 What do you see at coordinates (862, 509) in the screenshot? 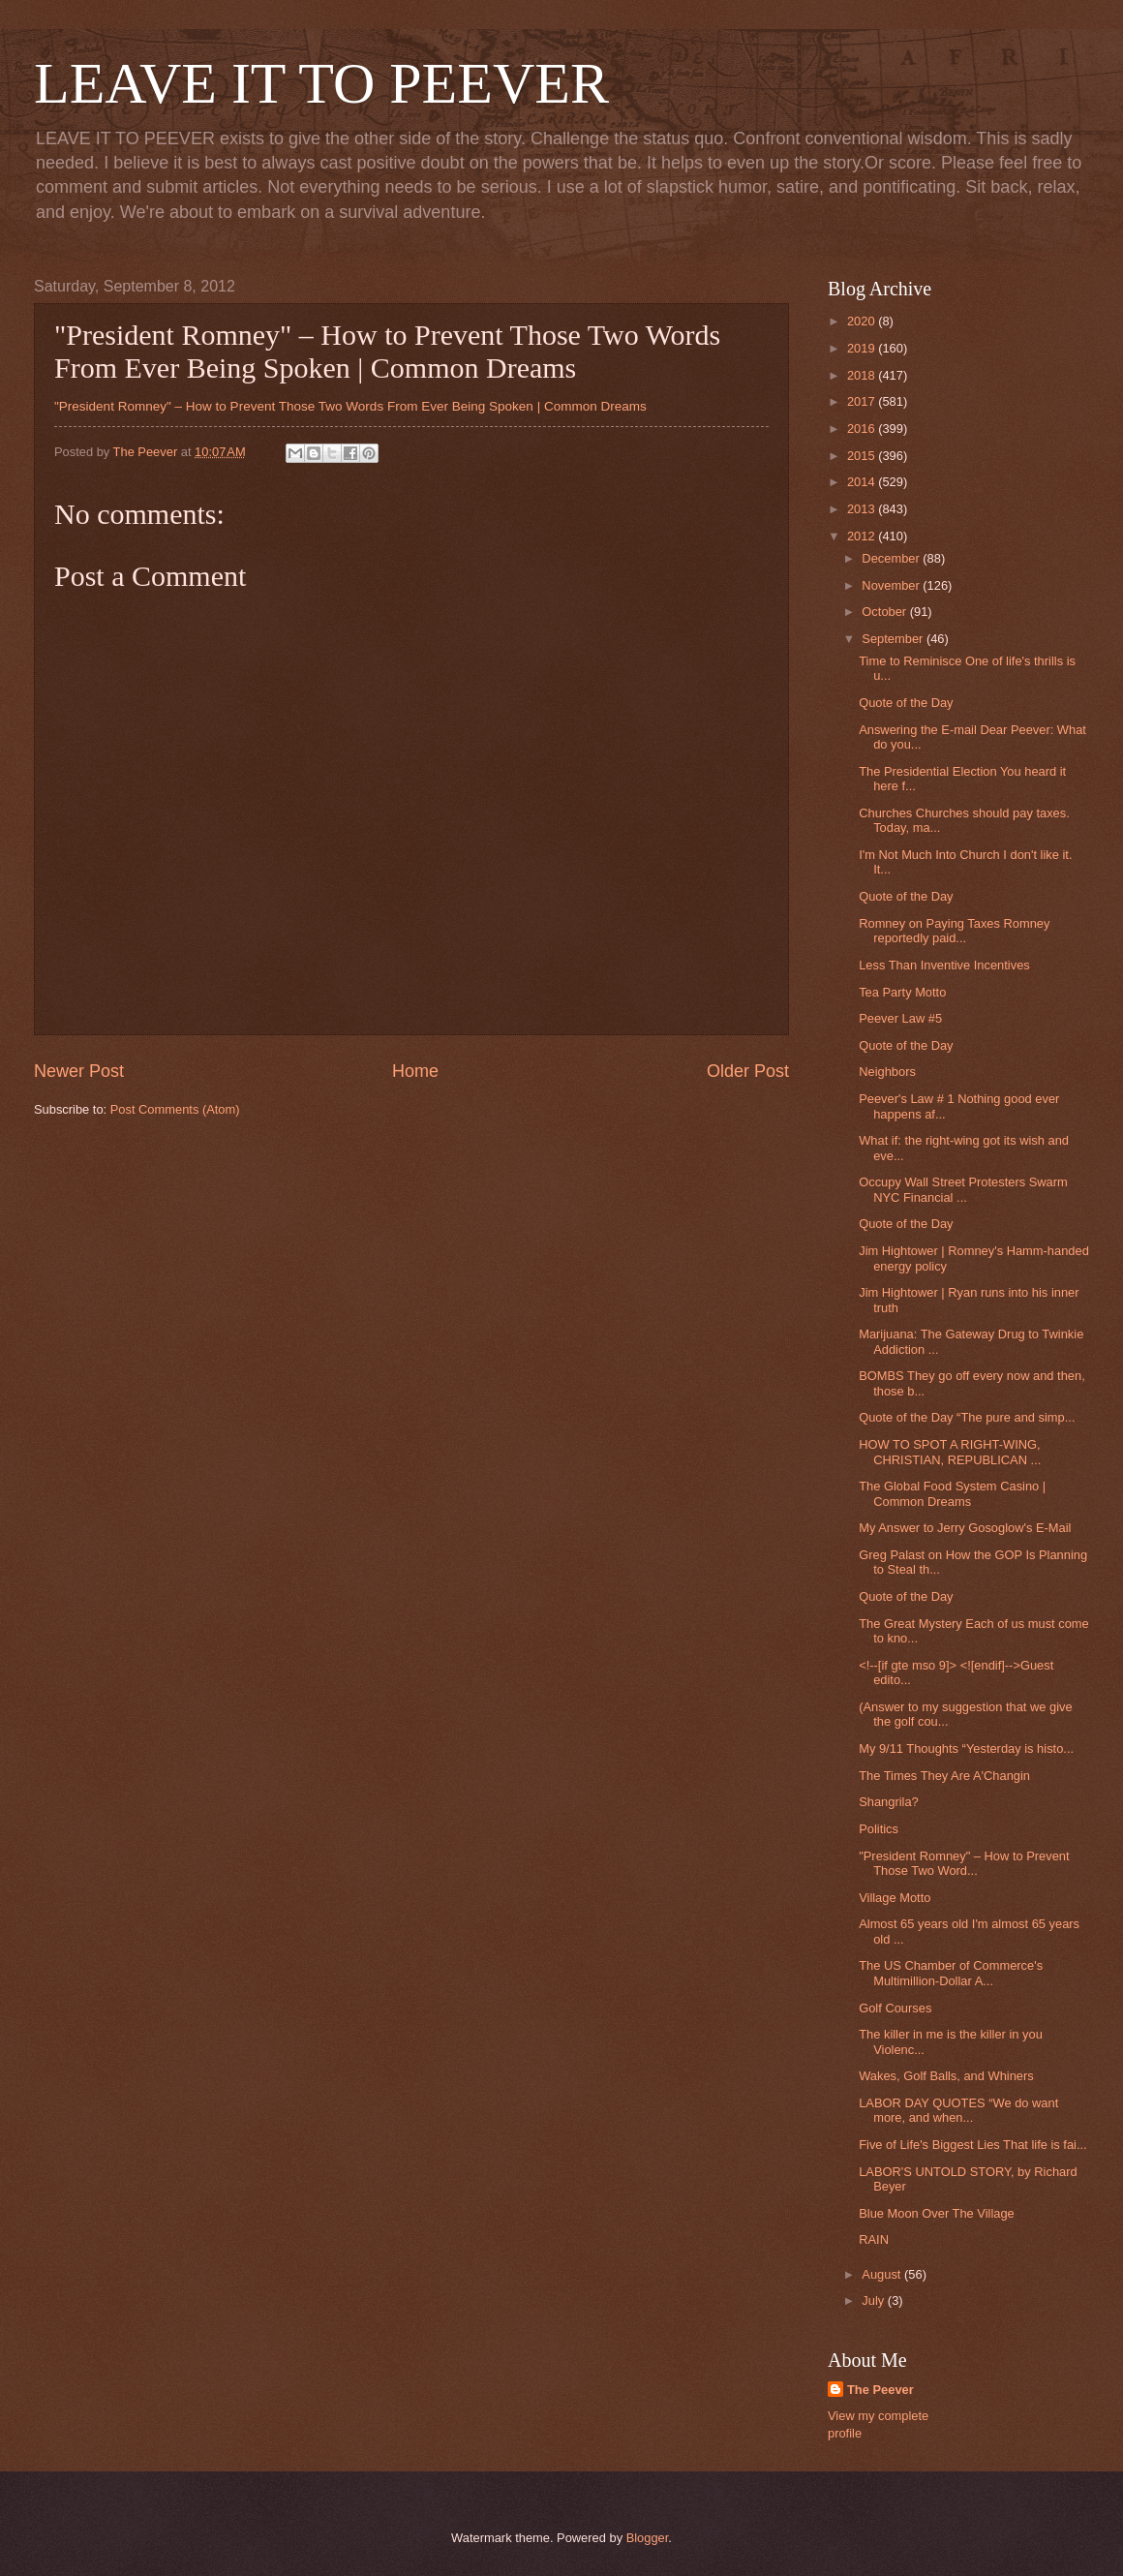
I see `2013` at bounding box center [862, 509].